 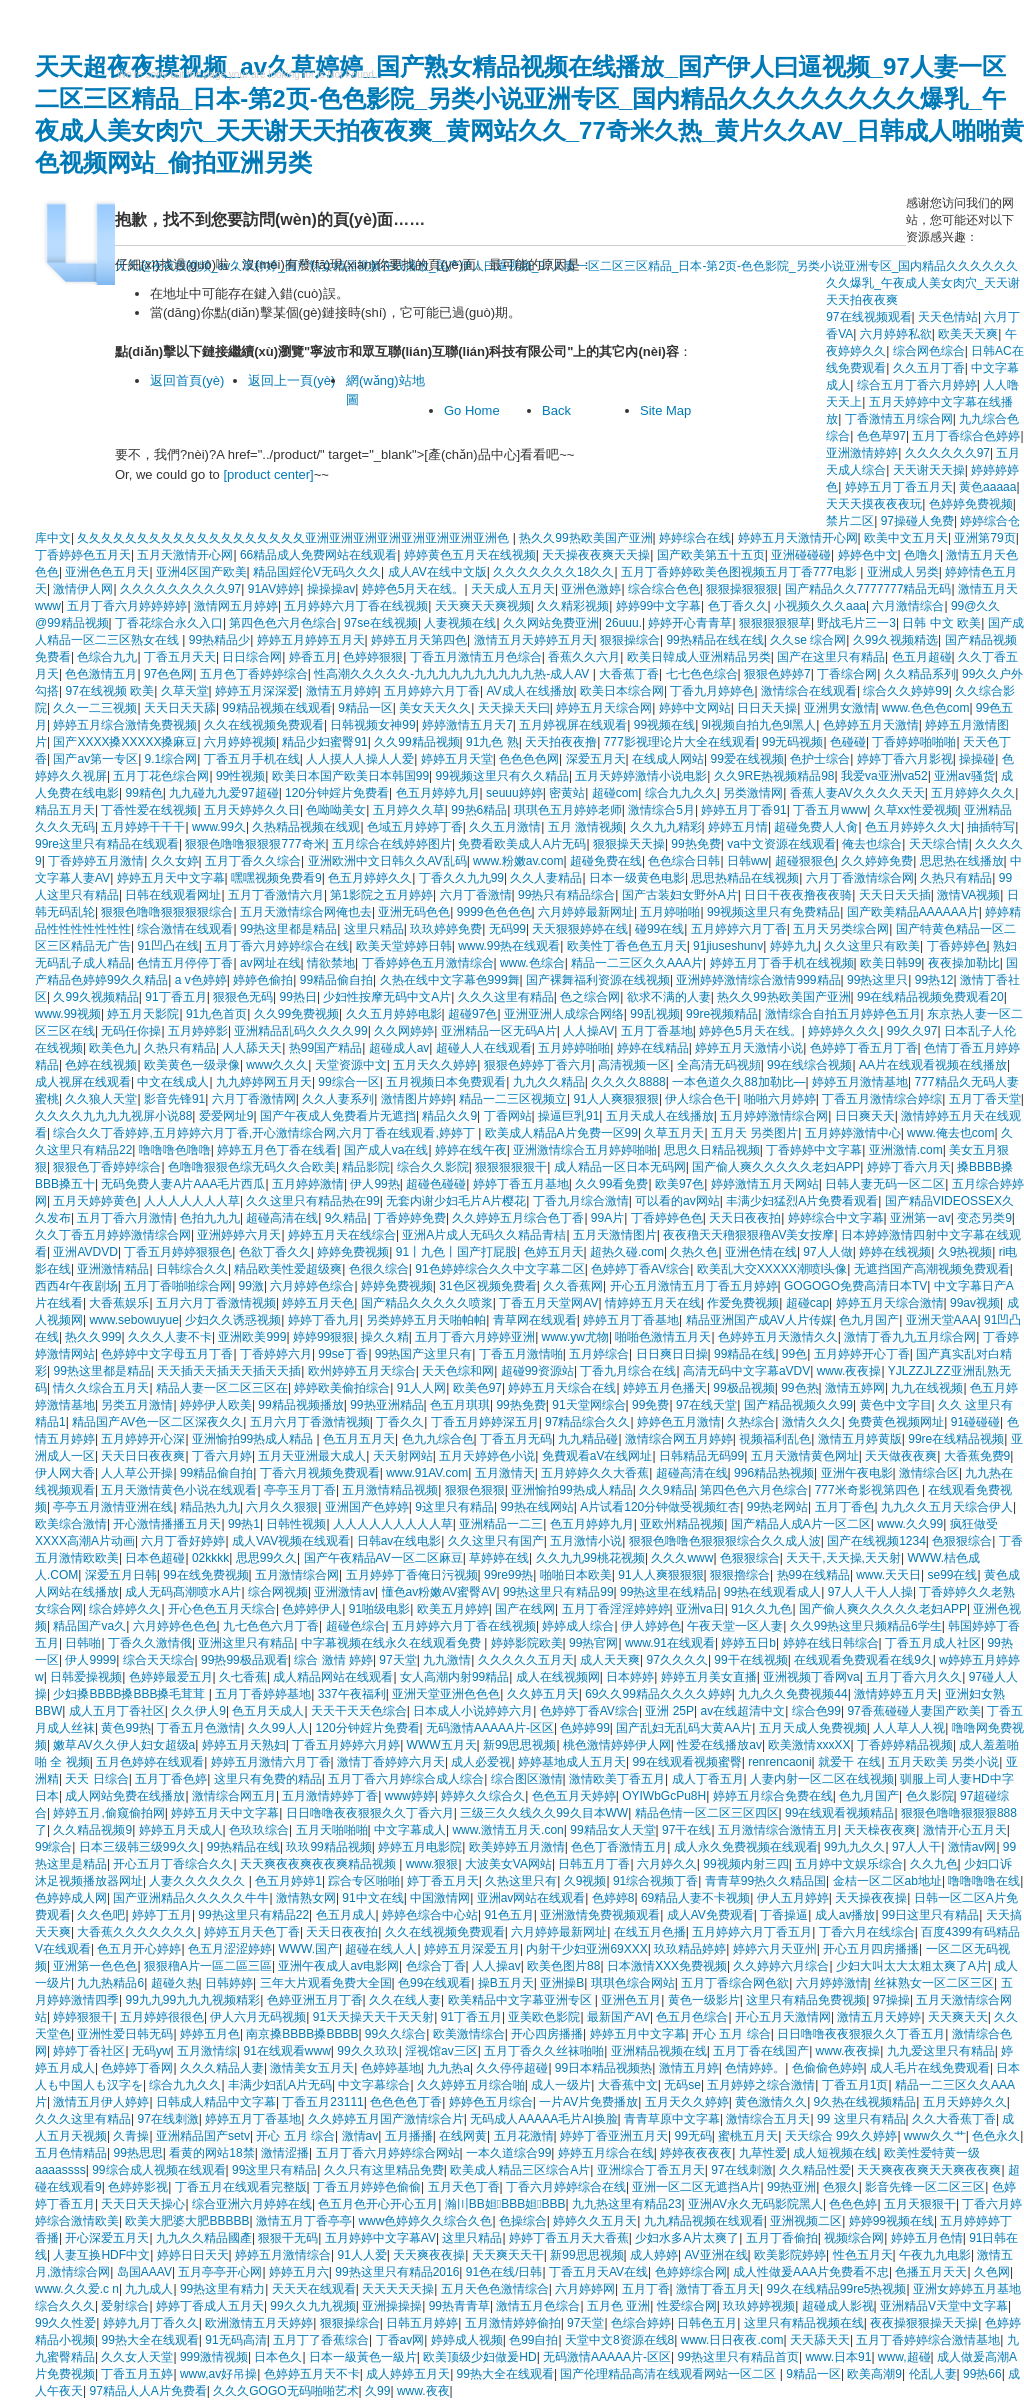 I want to click on 99热精品在线, so click(x=243, y=1847).